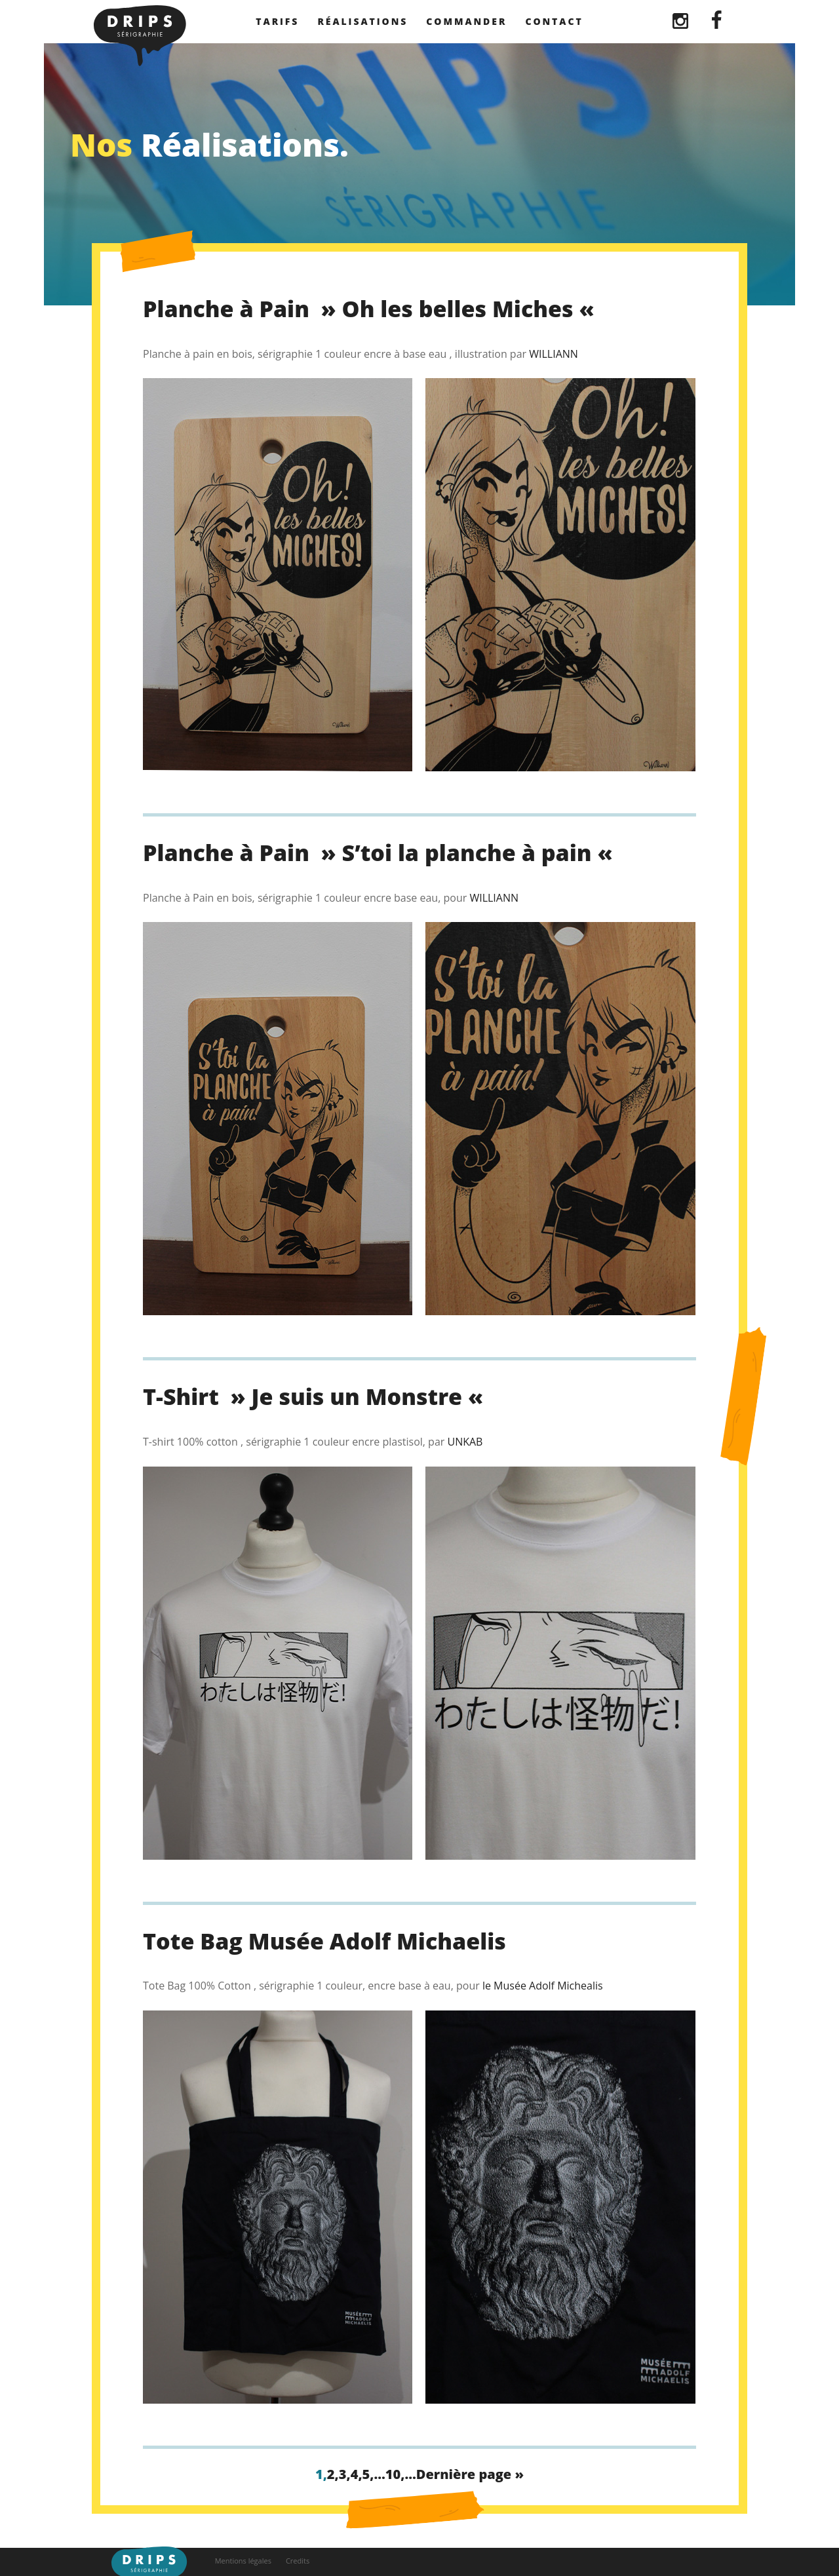 Image resolution: width=839 pixels, height=2576 pixels. Describe the element at coordinates (277, 21) in the screenshot. I see `Tarifs` at that location.